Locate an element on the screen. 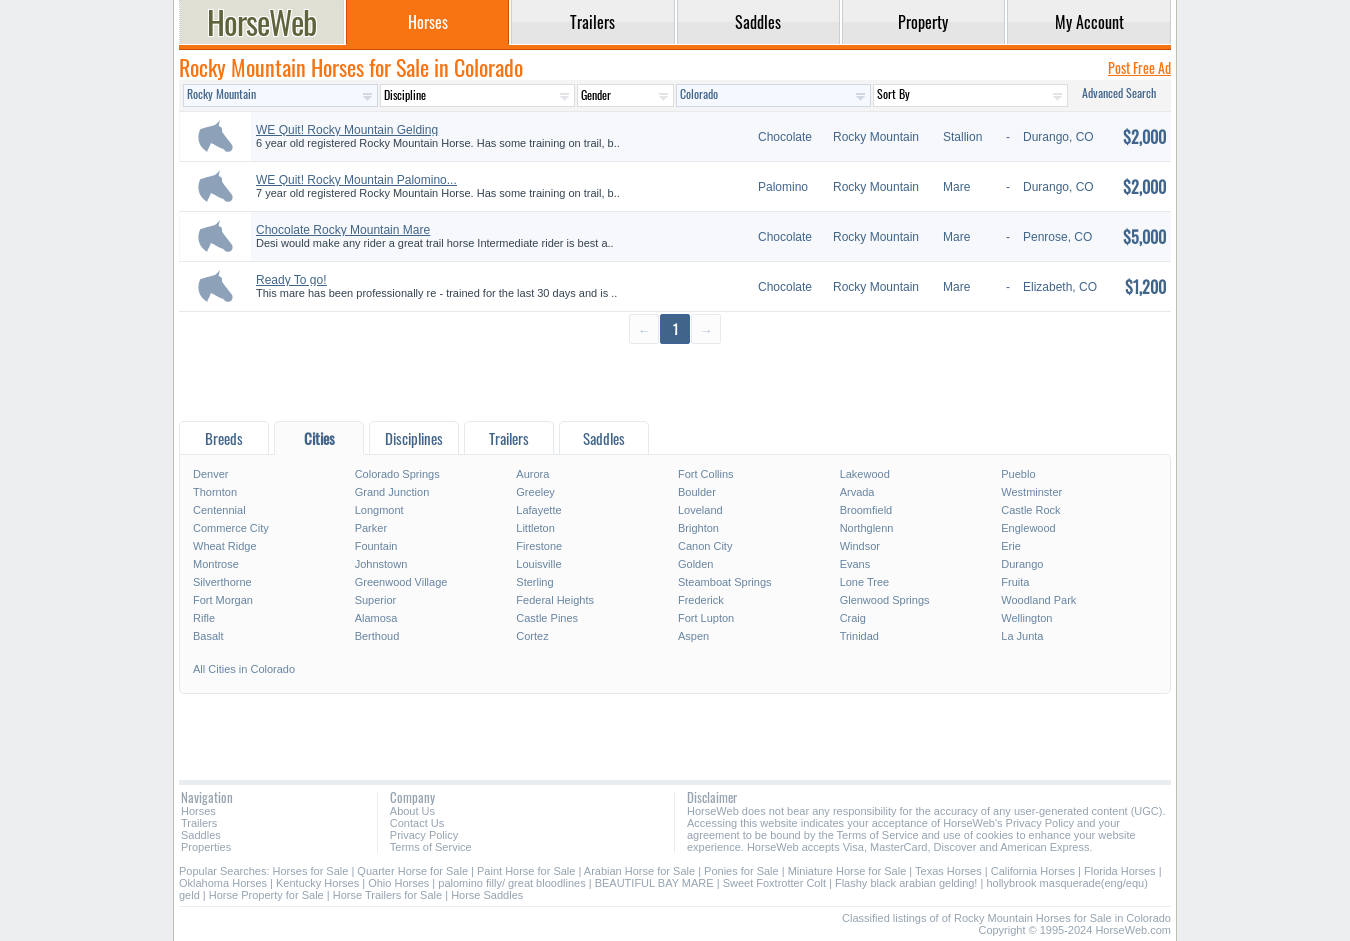 This screenshot has width=1350, height=941. Ponies for Sale is located at coordinates (741, 871).